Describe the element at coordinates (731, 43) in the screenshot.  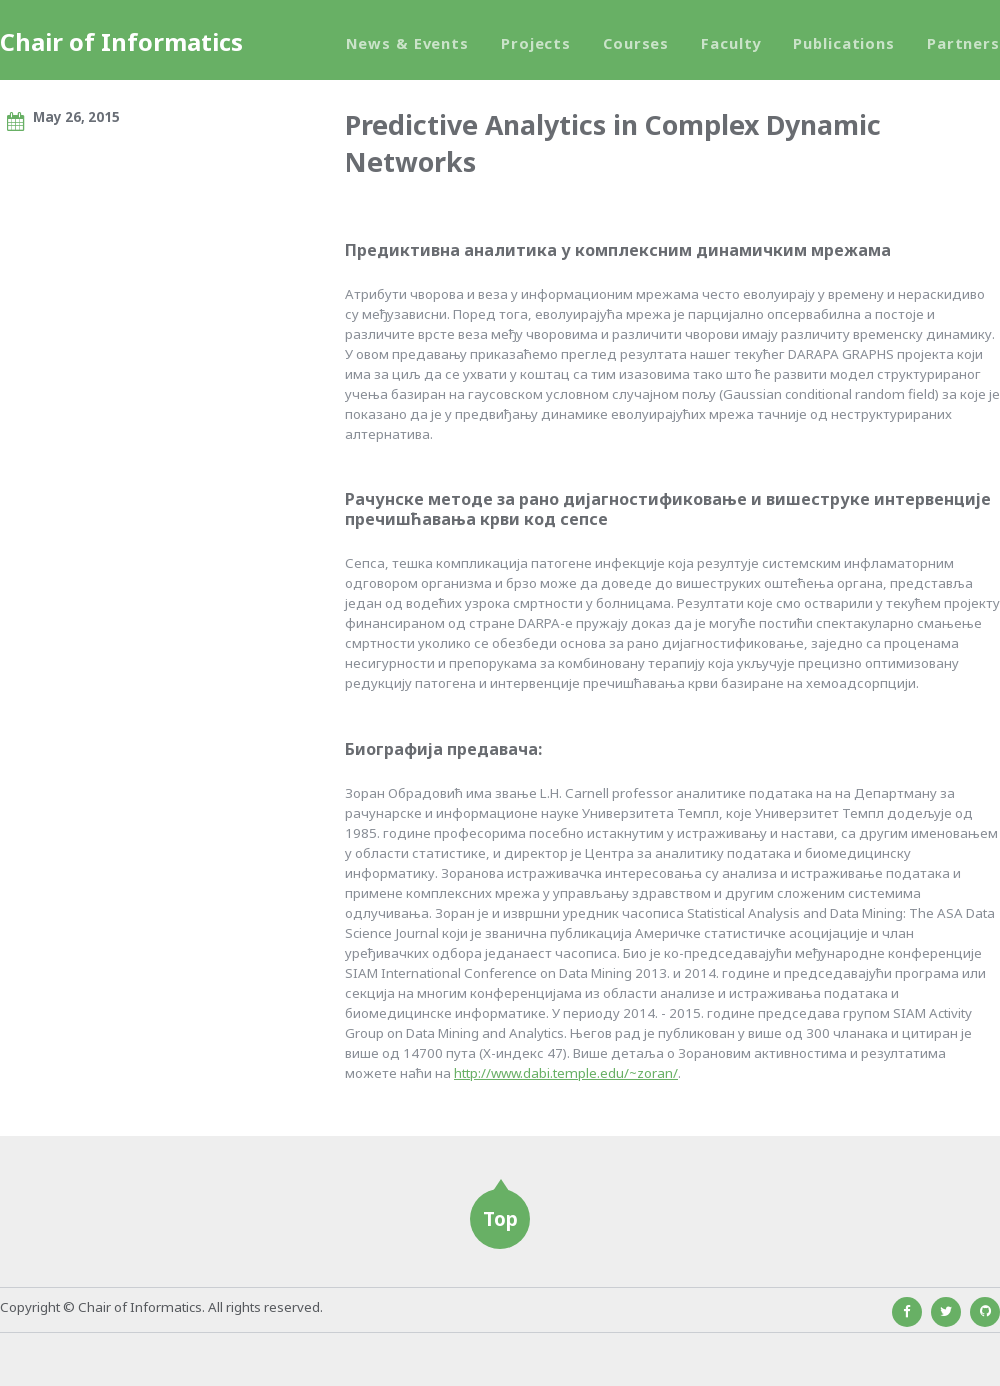
I see `Faculty` at that location.